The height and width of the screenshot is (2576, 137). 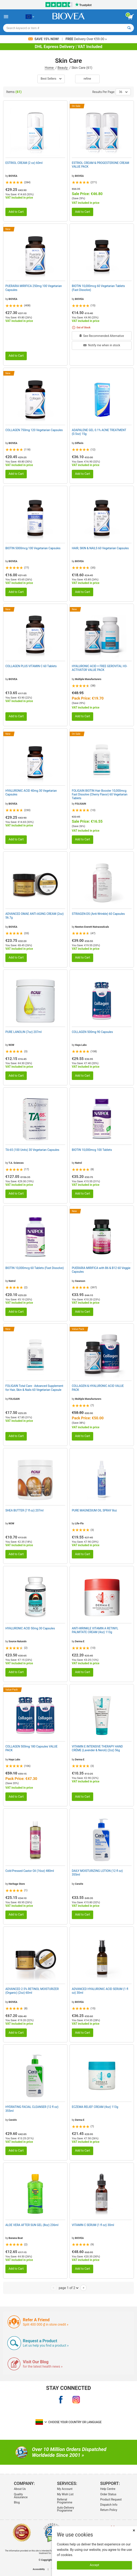 What do you see at coordinates (21, 2496) in the screenshot?
I see `Quality Assurance` at bounding box center [21, 2496].